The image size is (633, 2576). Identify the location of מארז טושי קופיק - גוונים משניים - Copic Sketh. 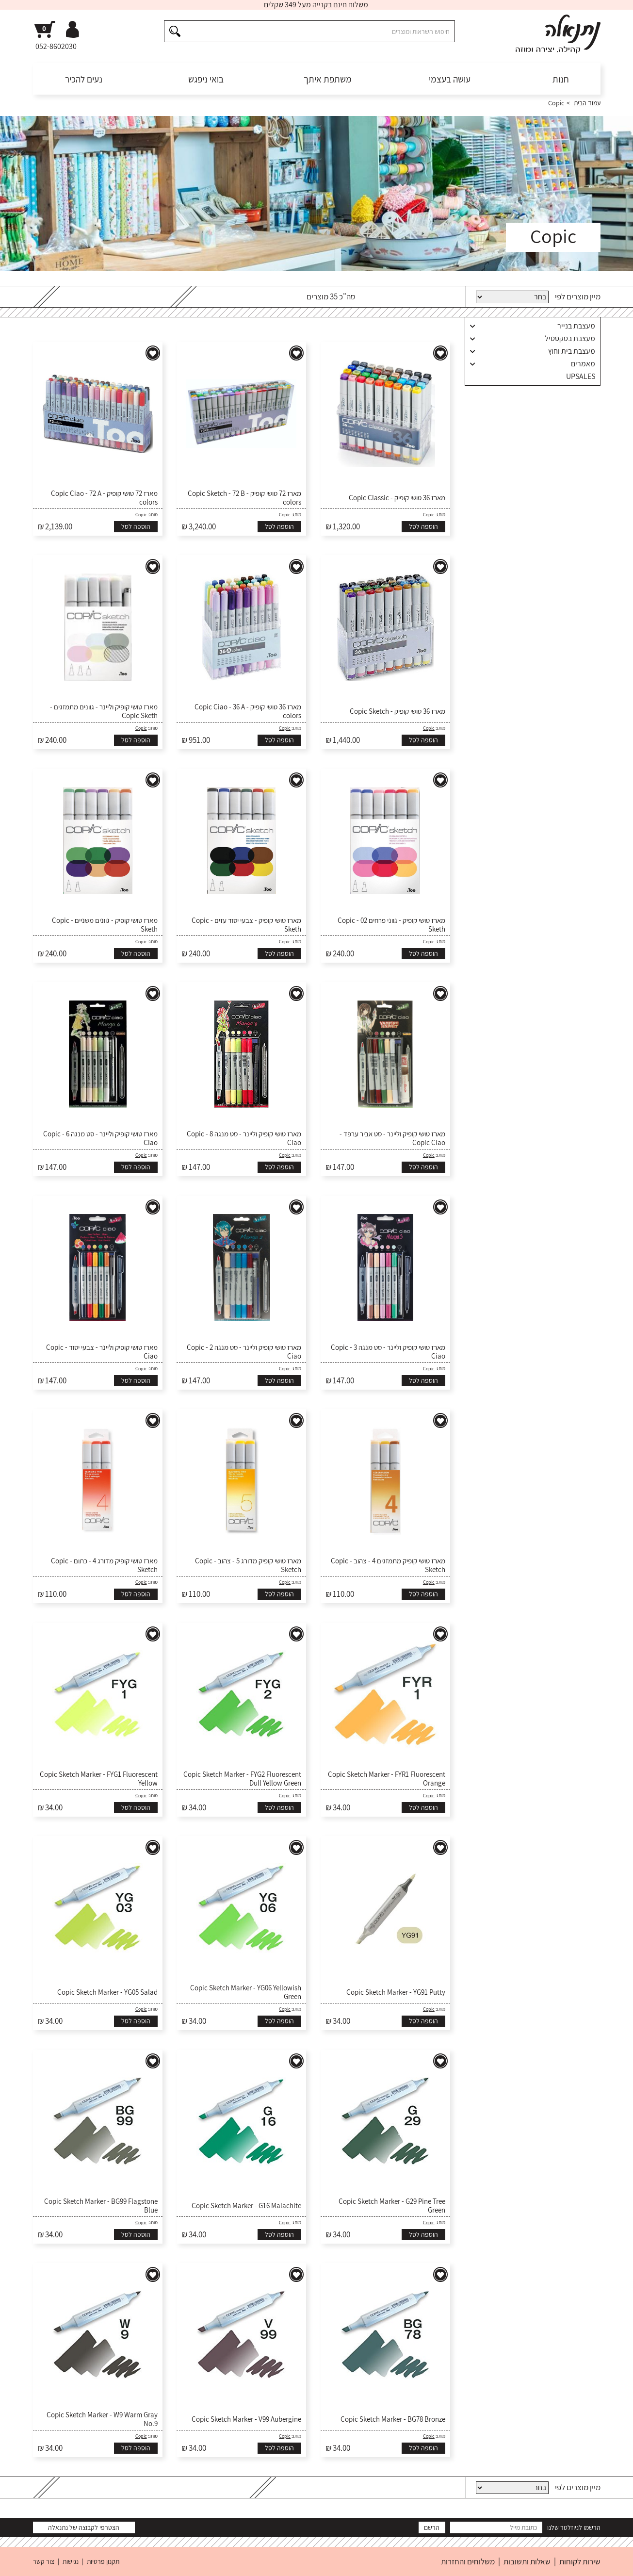
(105, 925).